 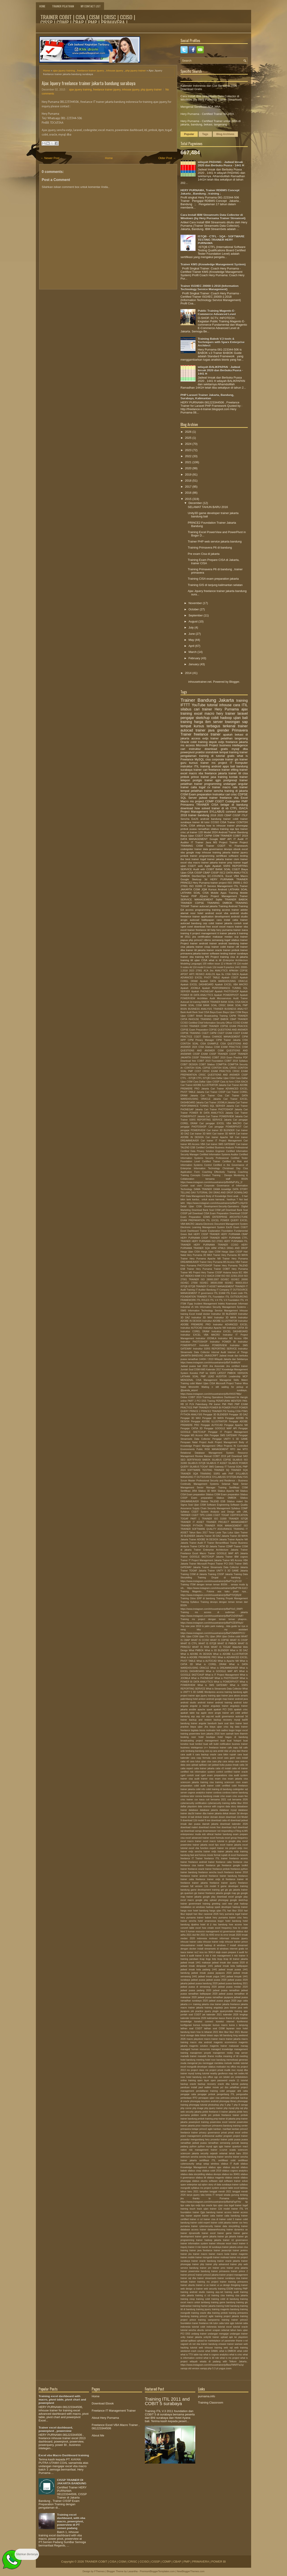 What do you see at coordinates (198, 1848) in the screenshot?
I see `excel vba function` at bounding box center [198, 1848].